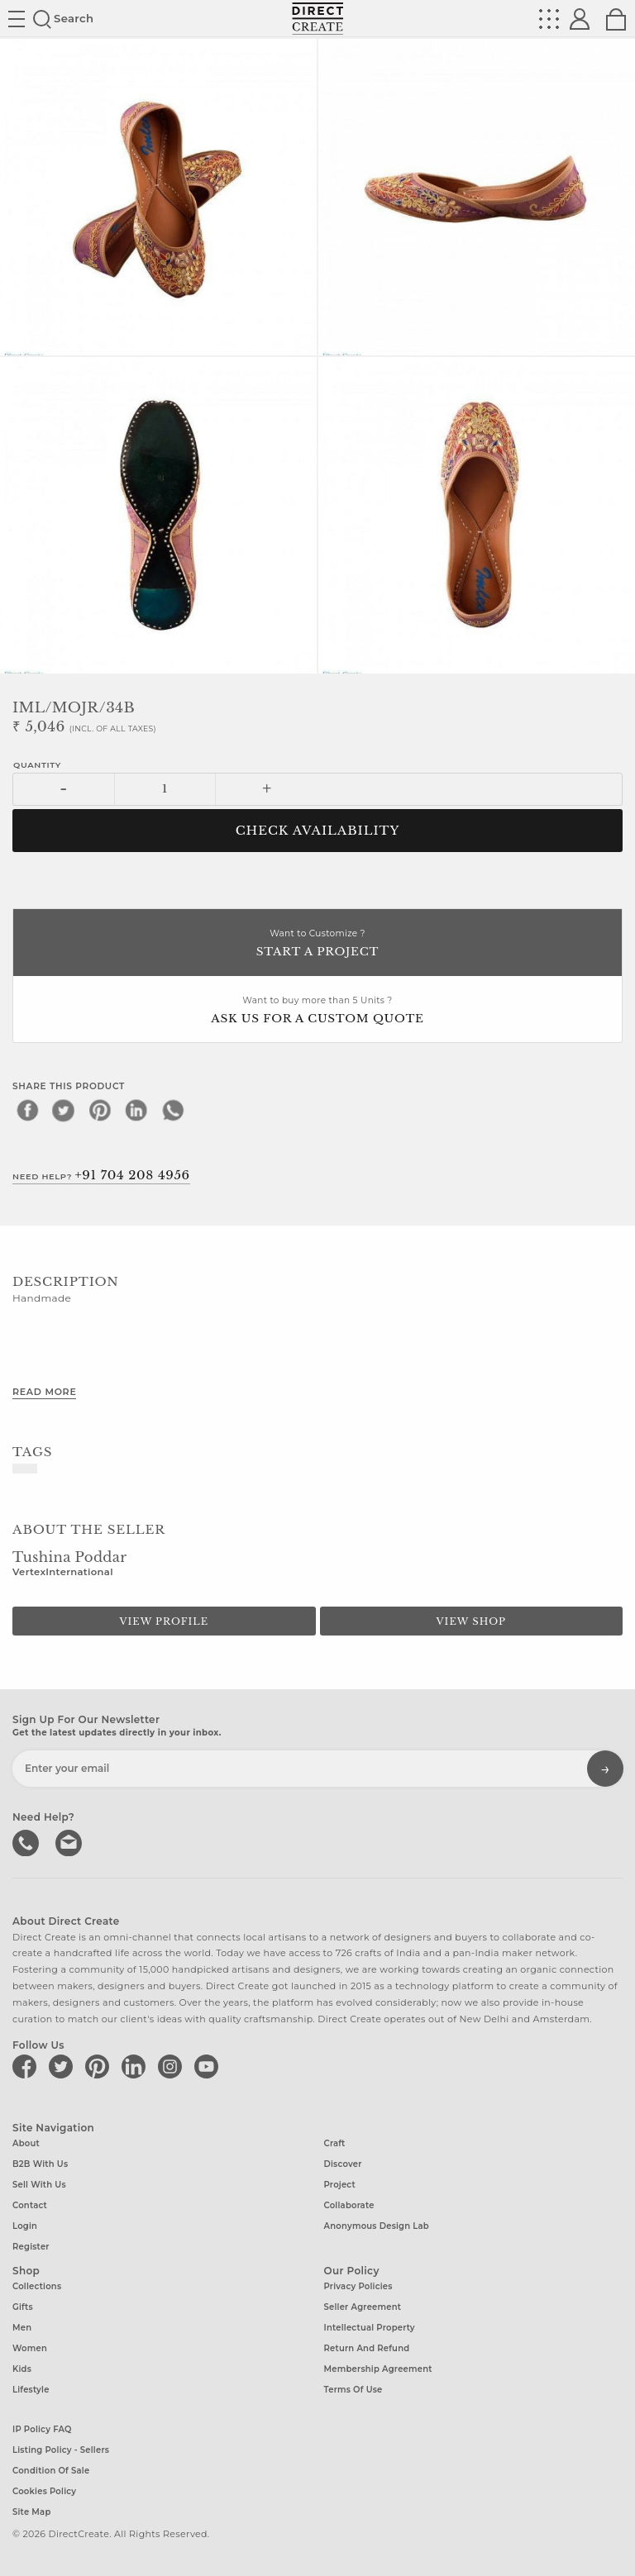 This screenshot has width=635, height=2576. Describe the element at coordinates (16, 19) in the screenshot. I see `Site toggle` at that location.